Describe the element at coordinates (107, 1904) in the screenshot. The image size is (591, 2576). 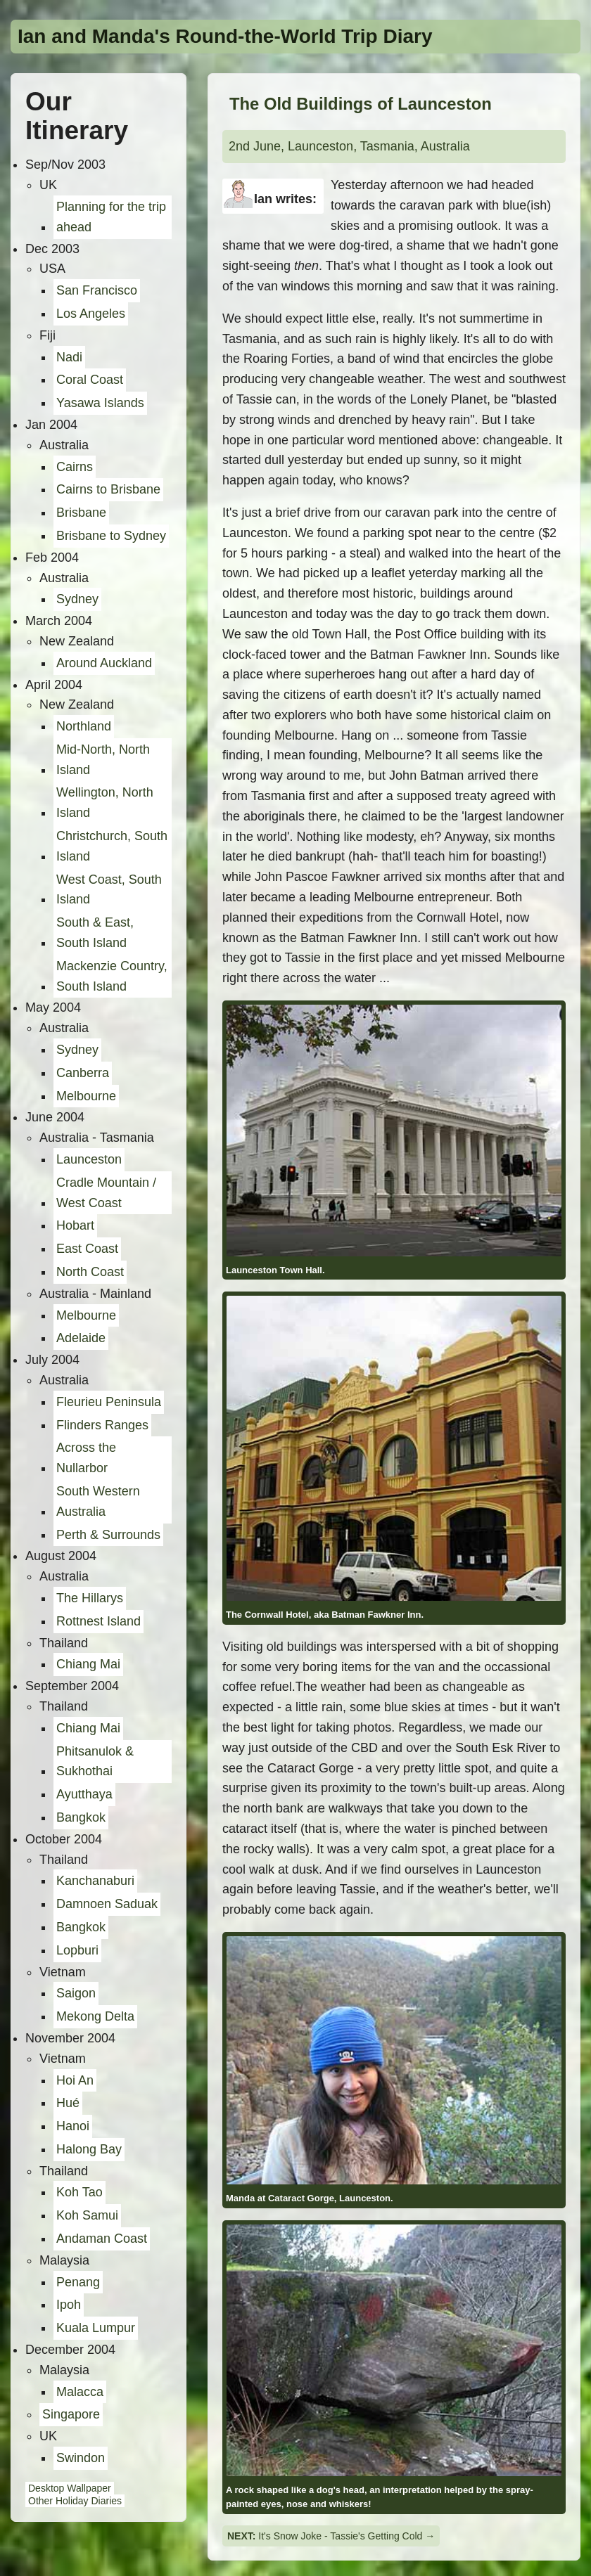
I see `Damnoen Saduak` at that location.